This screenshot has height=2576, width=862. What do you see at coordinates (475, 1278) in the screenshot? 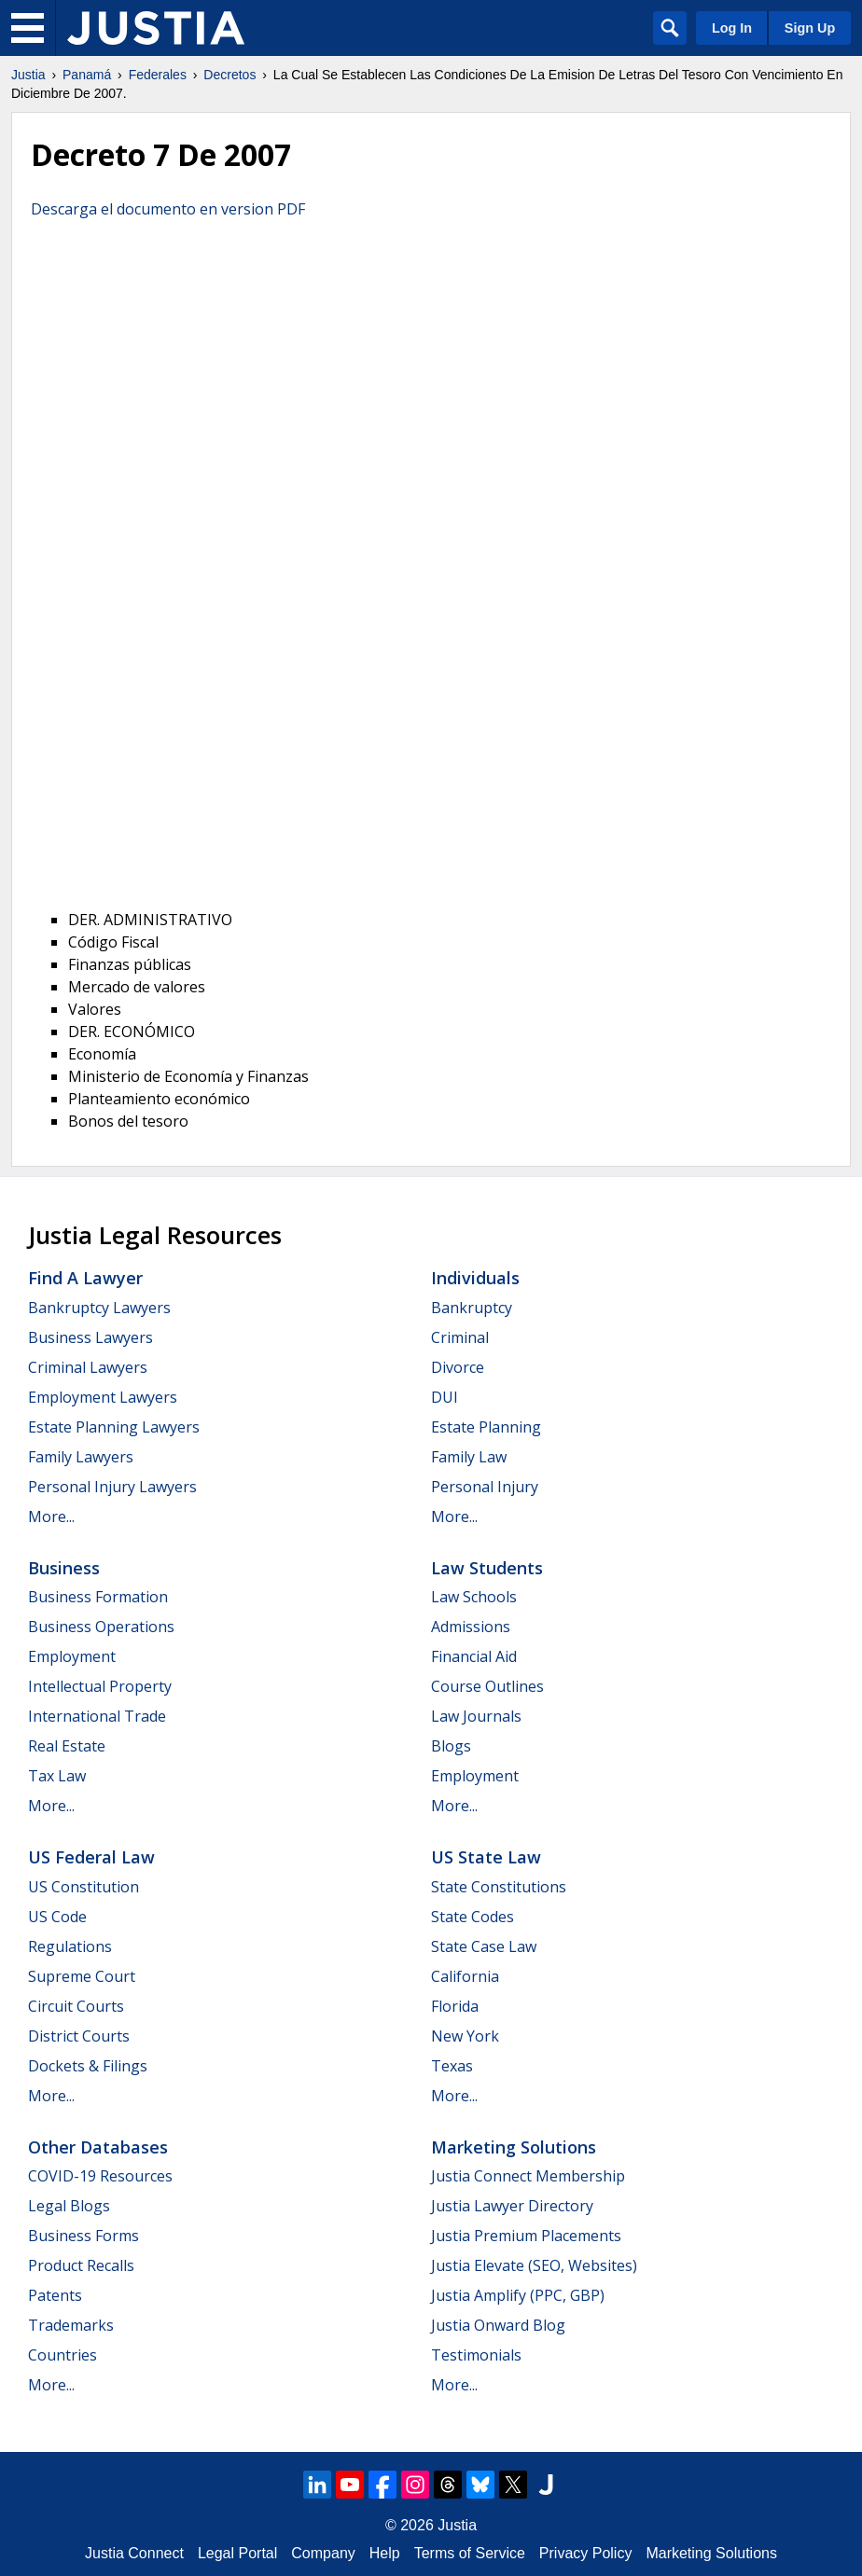
I see `Individuals` at bounding box center [475, 1278].